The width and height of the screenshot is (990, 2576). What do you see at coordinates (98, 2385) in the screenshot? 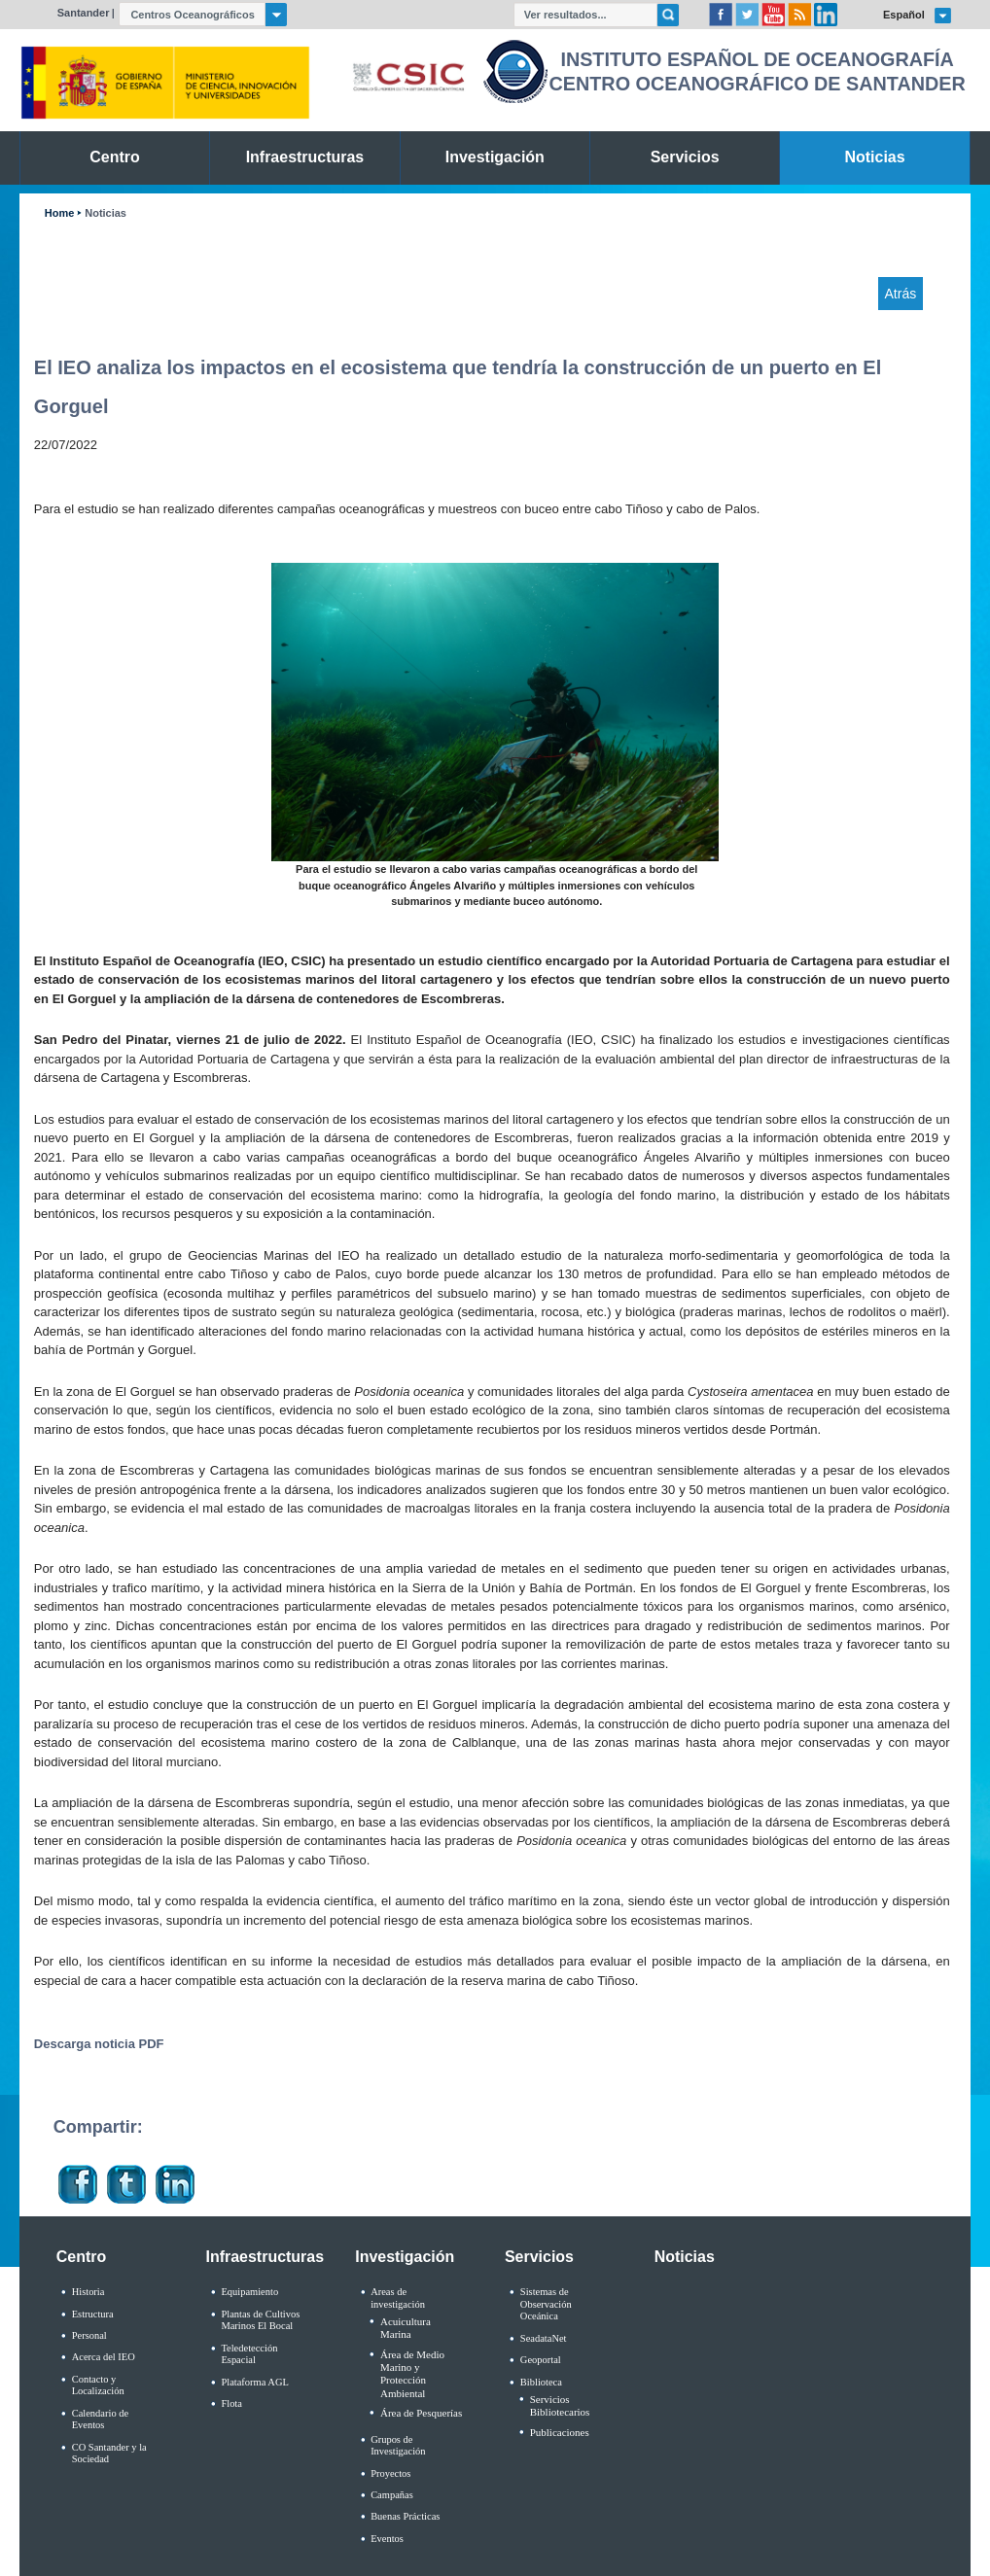
I see `Contacto y Localización` at bounding box center [98, 2385].